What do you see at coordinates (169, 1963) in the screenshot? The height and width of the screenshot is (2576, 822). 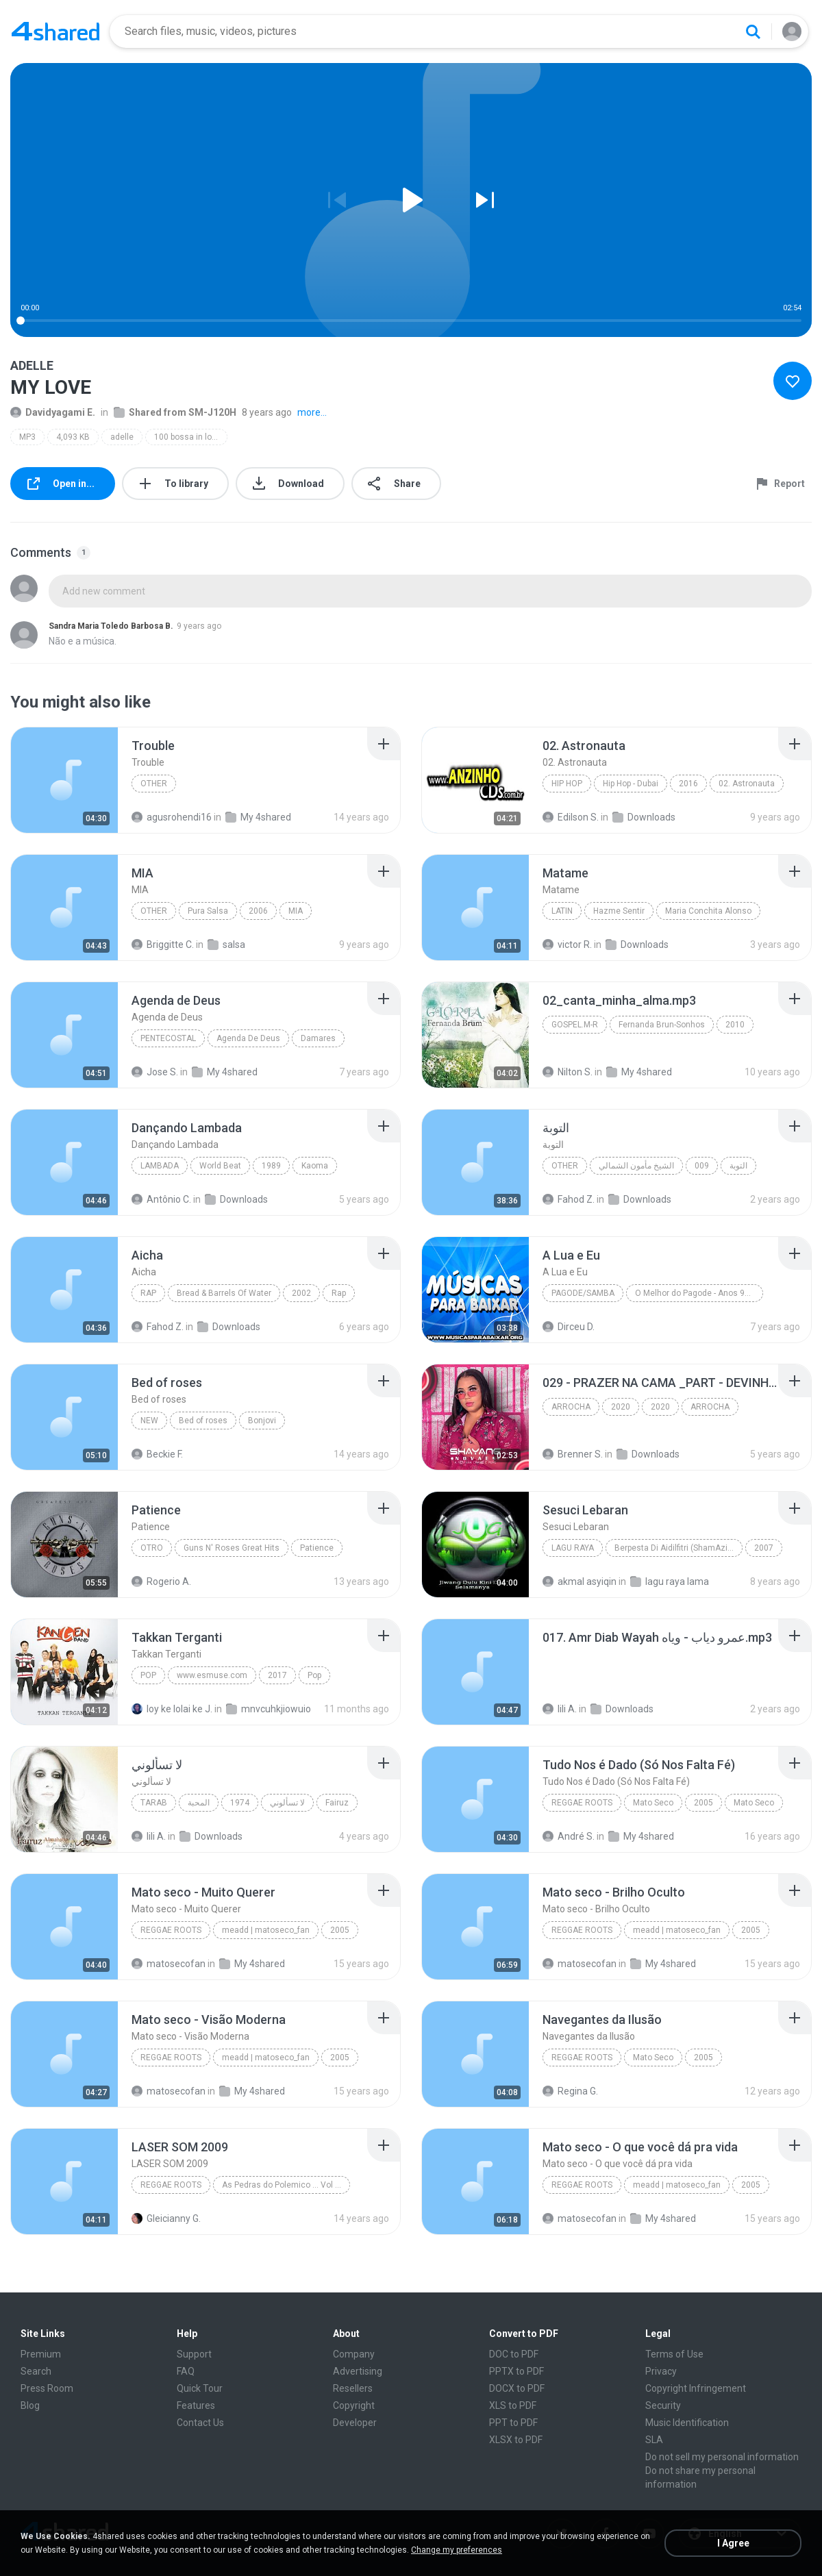 I see `matosecofan` at bounding box center [169, 1963].